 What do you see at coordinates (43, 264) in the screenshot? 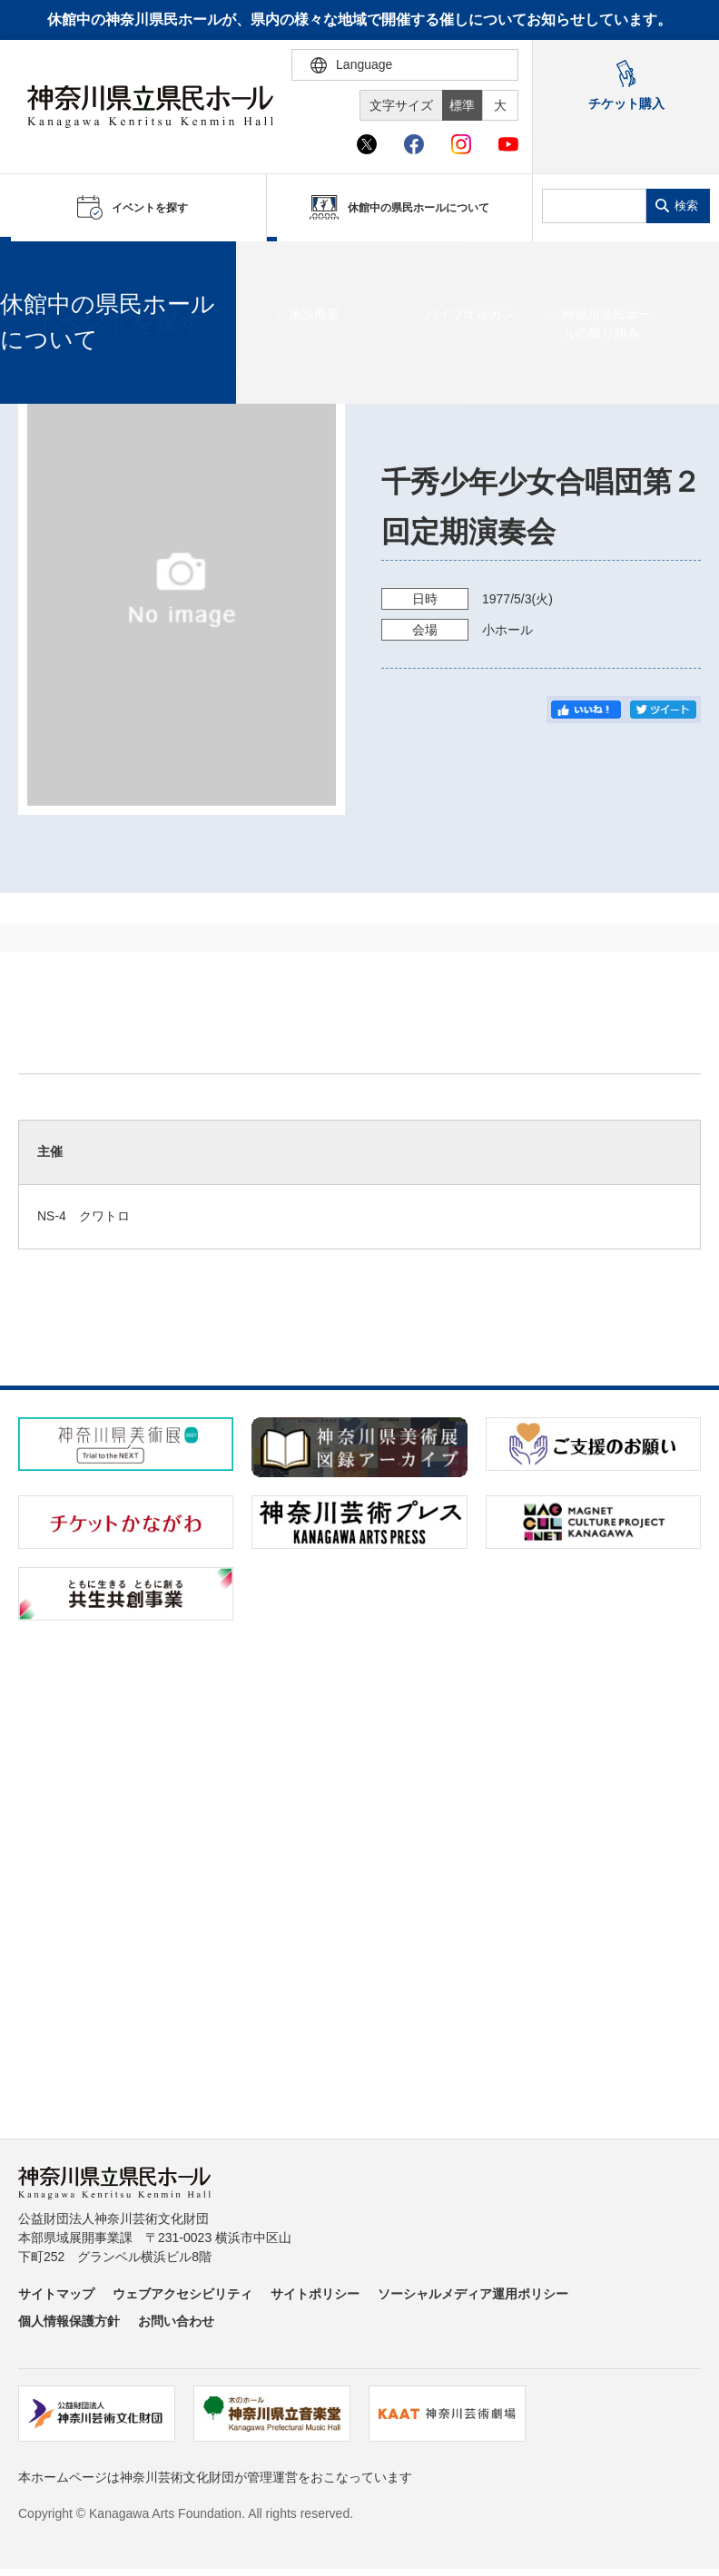
I see `ホーム` at bounding box center [43, 264].